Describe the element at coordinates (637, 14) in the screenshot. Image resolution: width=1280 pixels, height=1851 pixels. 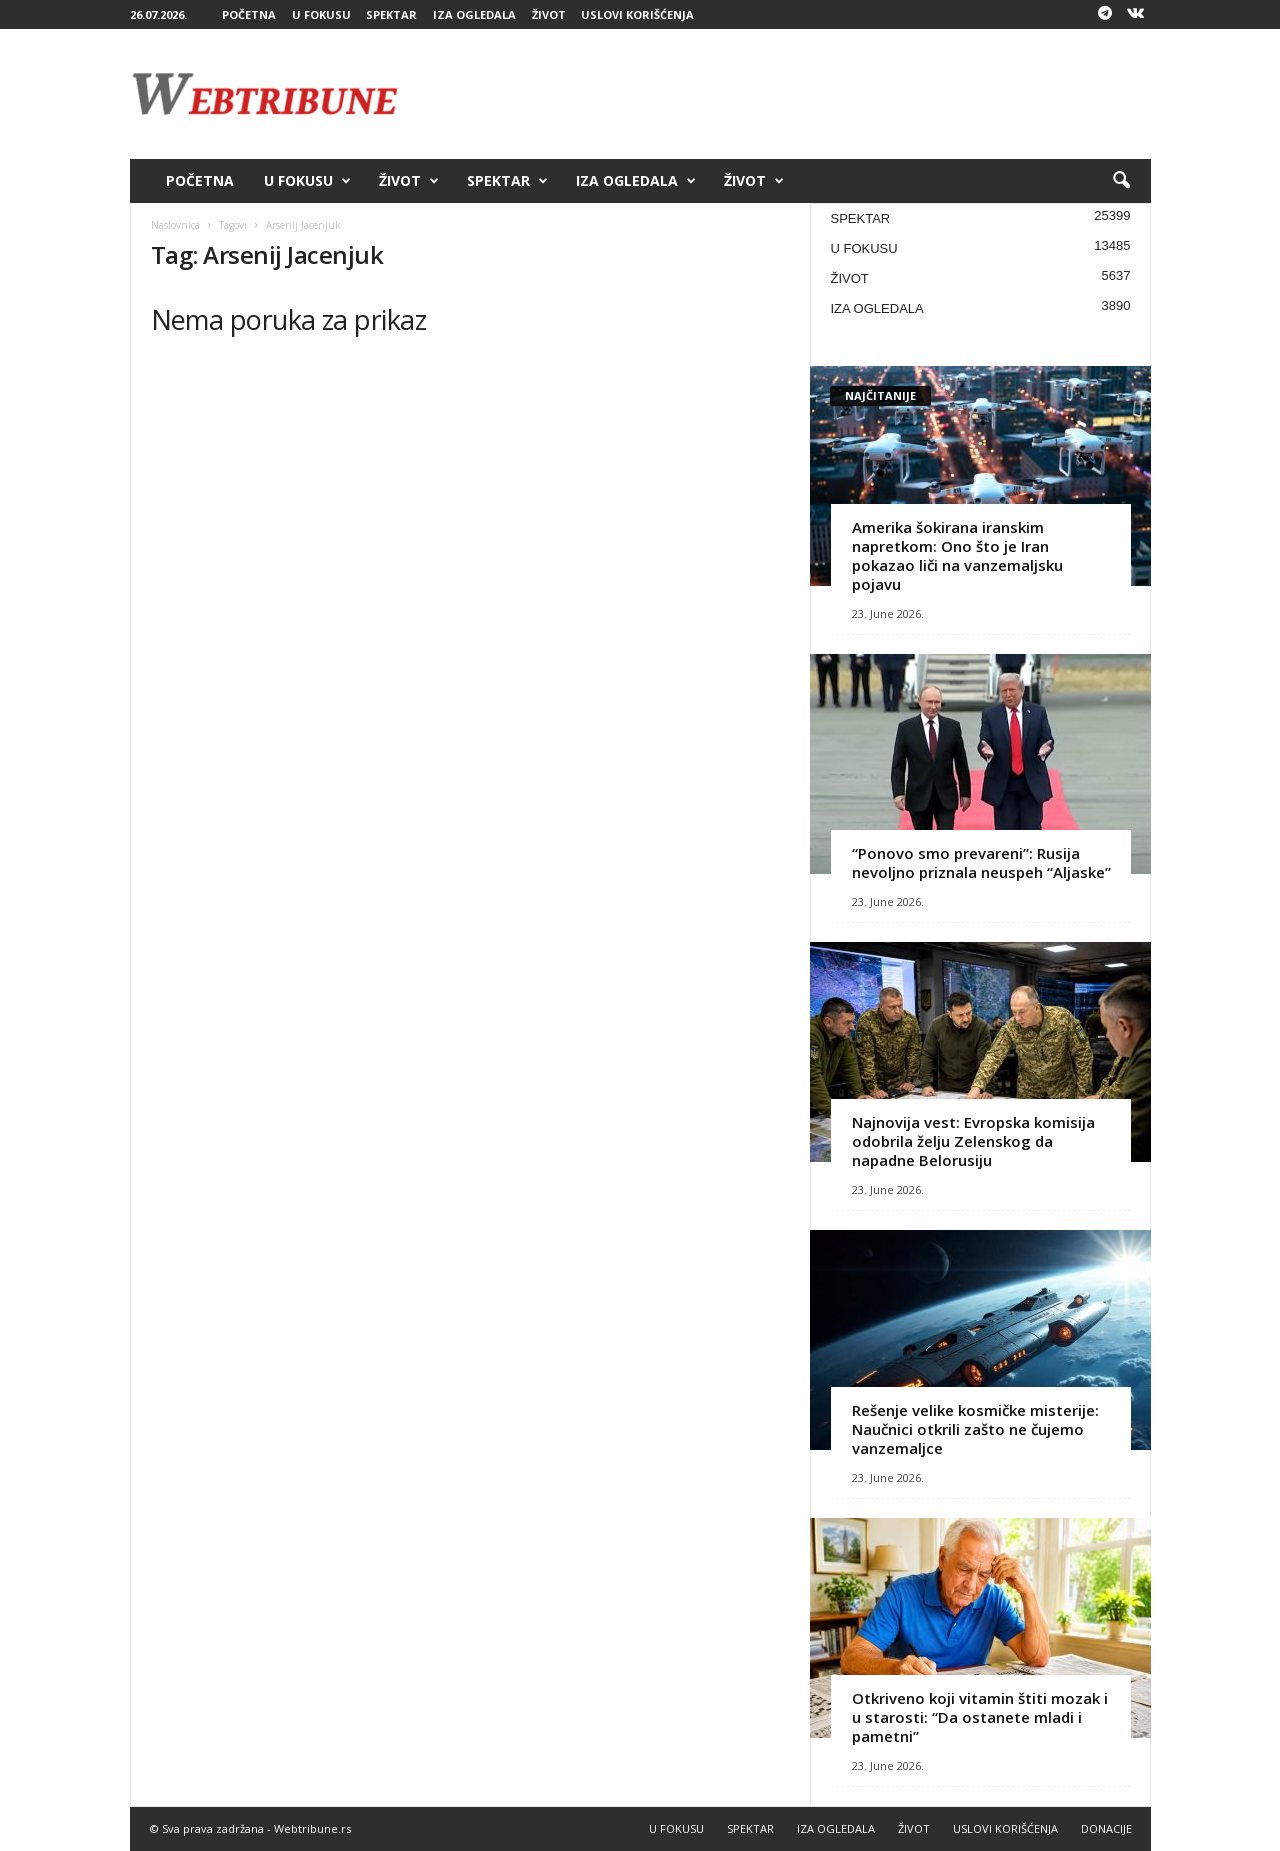
I see `USLOVI KORIŠĆENJA` at that location.